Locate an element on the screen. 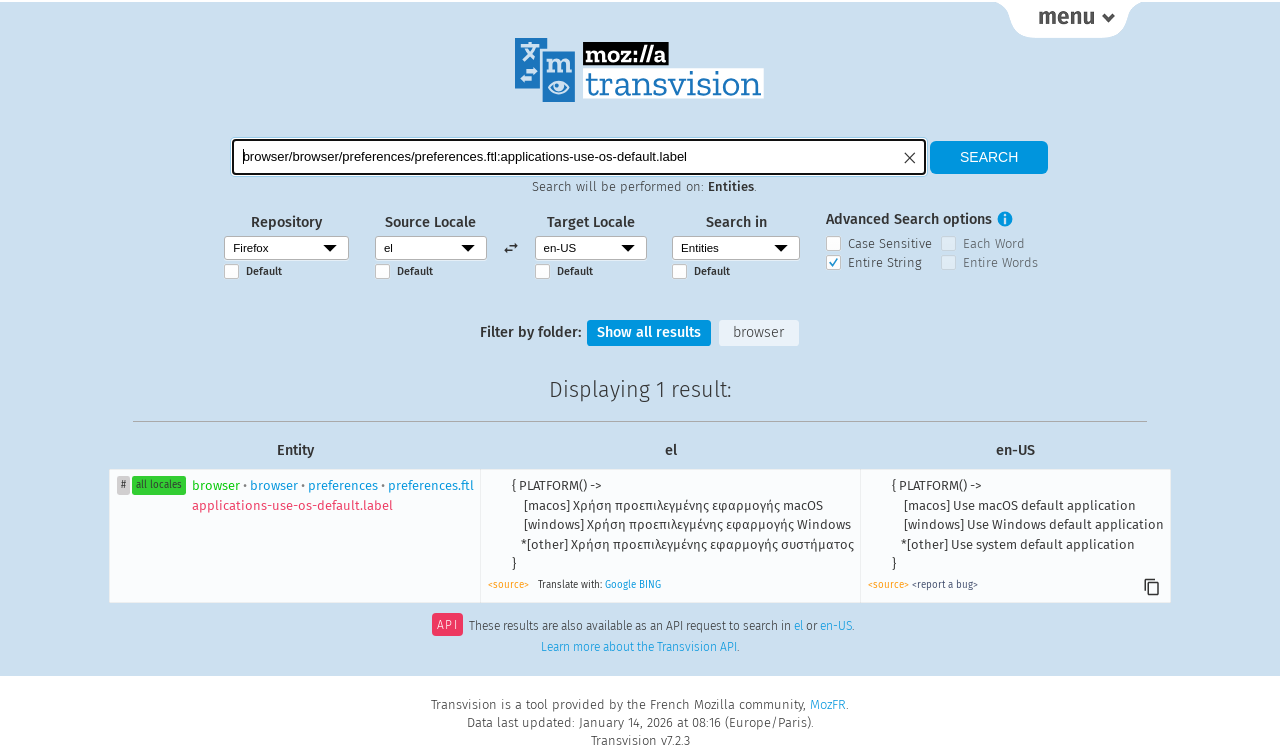 The height and width of the screenshot is (756, 1280). Advanced Search options is located at coordinates (909, 219).